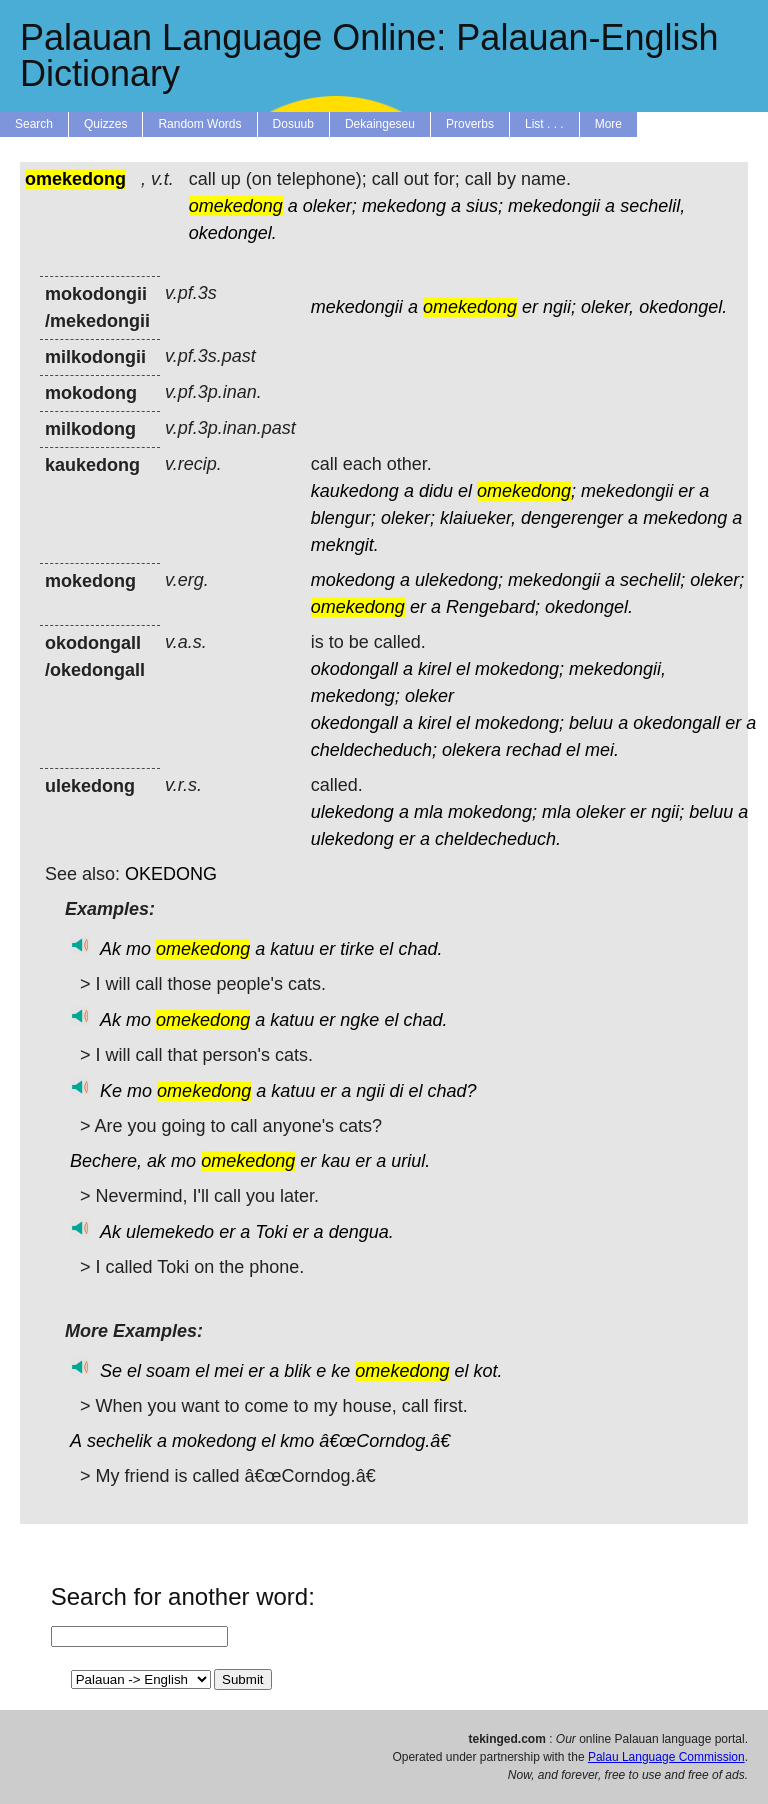 The height and width of the screenshot is (1804, 768). Describe the element at coordinates (554, 206) in the screenshot. I see `mekedongii` at that location.